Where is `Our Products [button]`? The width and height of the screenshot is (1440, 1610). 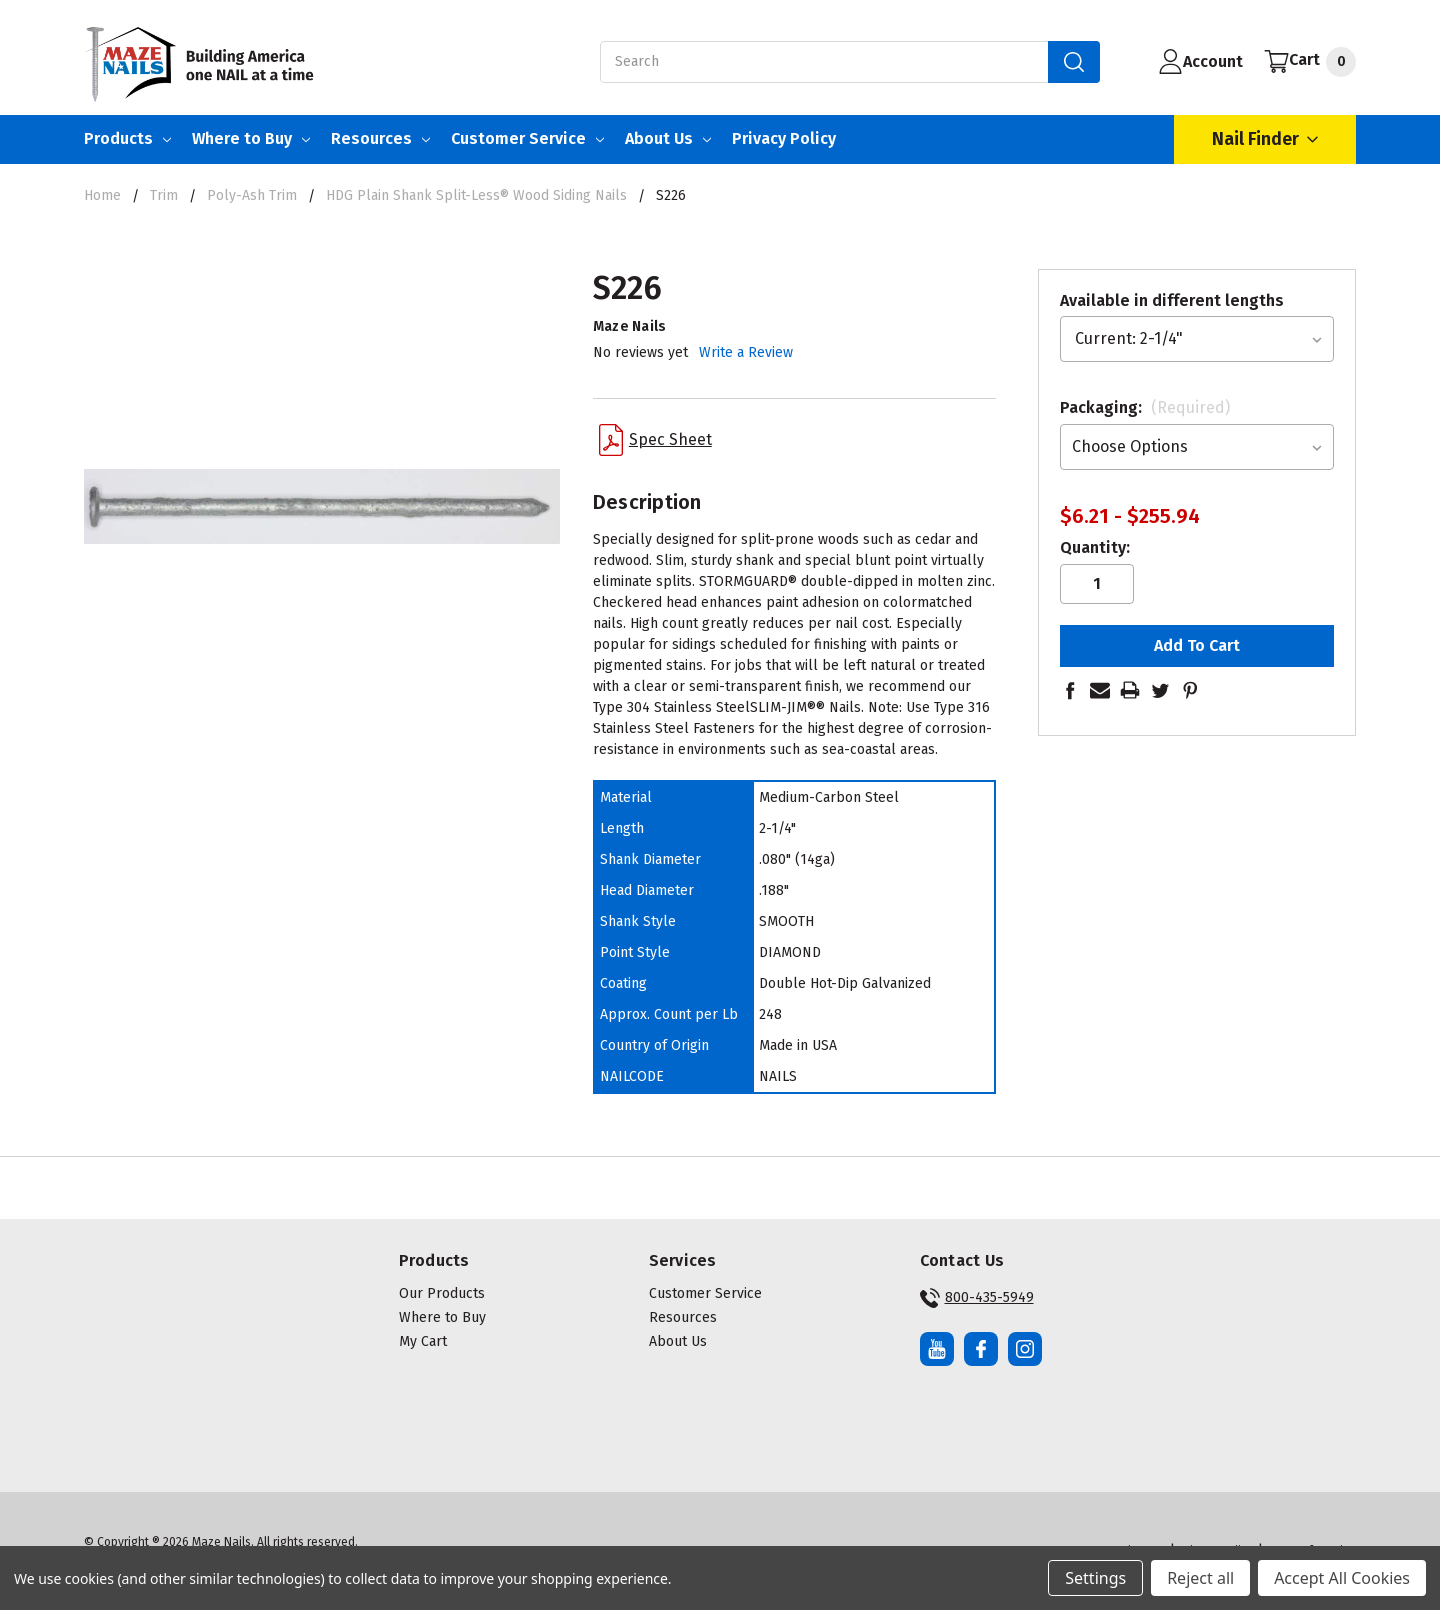 Our Products [button] is located at coordinates (442, 1293).